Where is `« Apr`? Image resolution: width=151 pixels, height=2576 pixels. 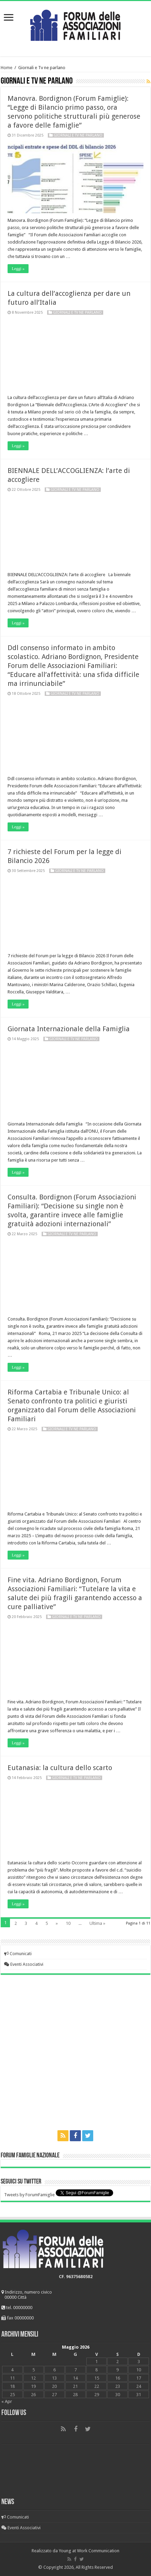
« Apr is located at coordinates (6, 2401).